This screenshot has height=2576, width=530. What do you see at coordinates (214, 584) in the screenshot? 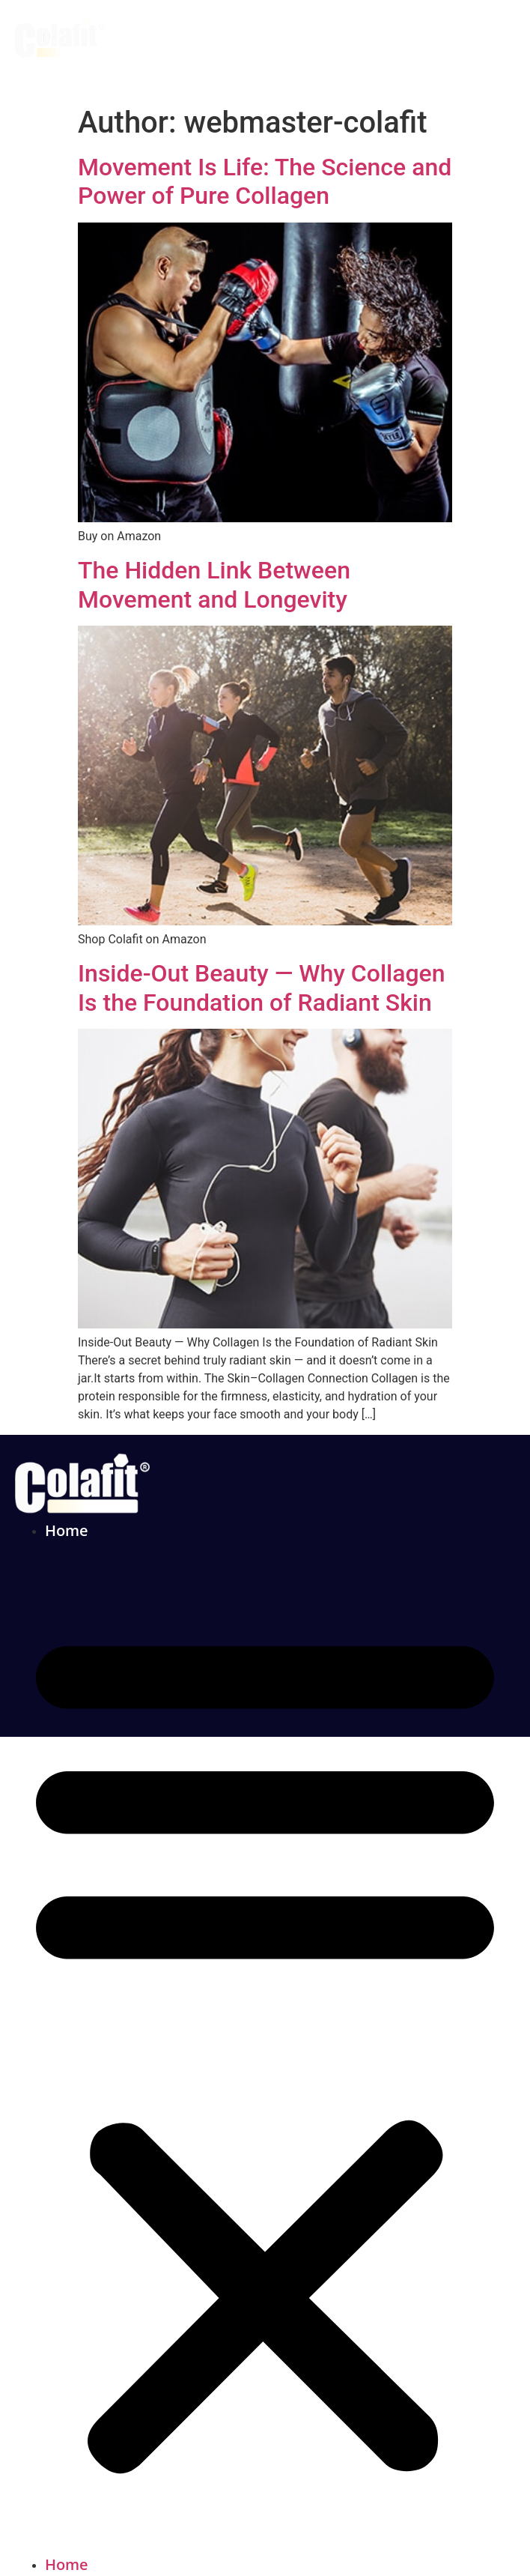
I see `The Hidden Link Between Movement and Longevity` at bounding box center [214, 584].